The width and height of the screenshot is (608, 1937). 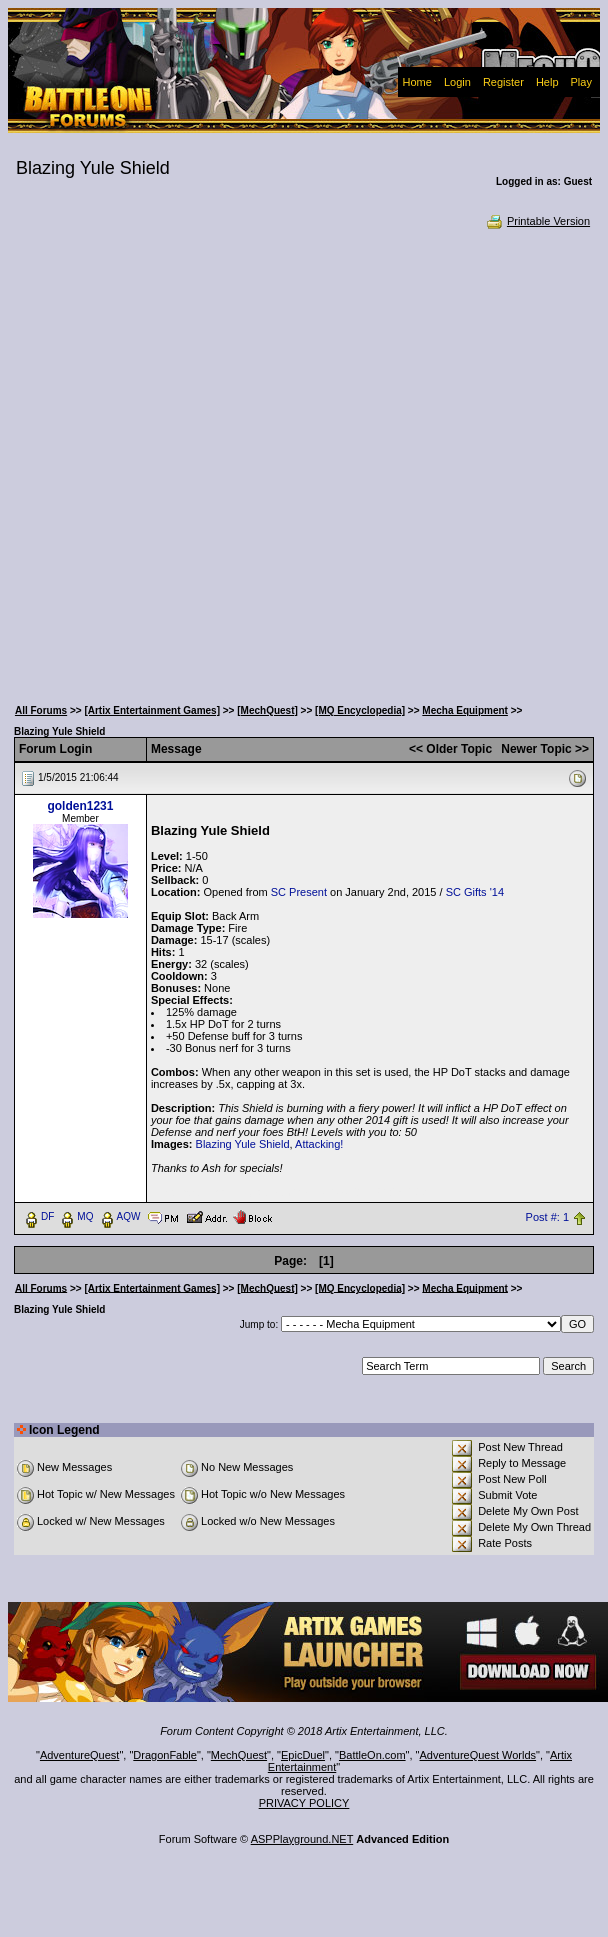 I want to click on PRIVACY POLICY, so click(x=304, y=1803).